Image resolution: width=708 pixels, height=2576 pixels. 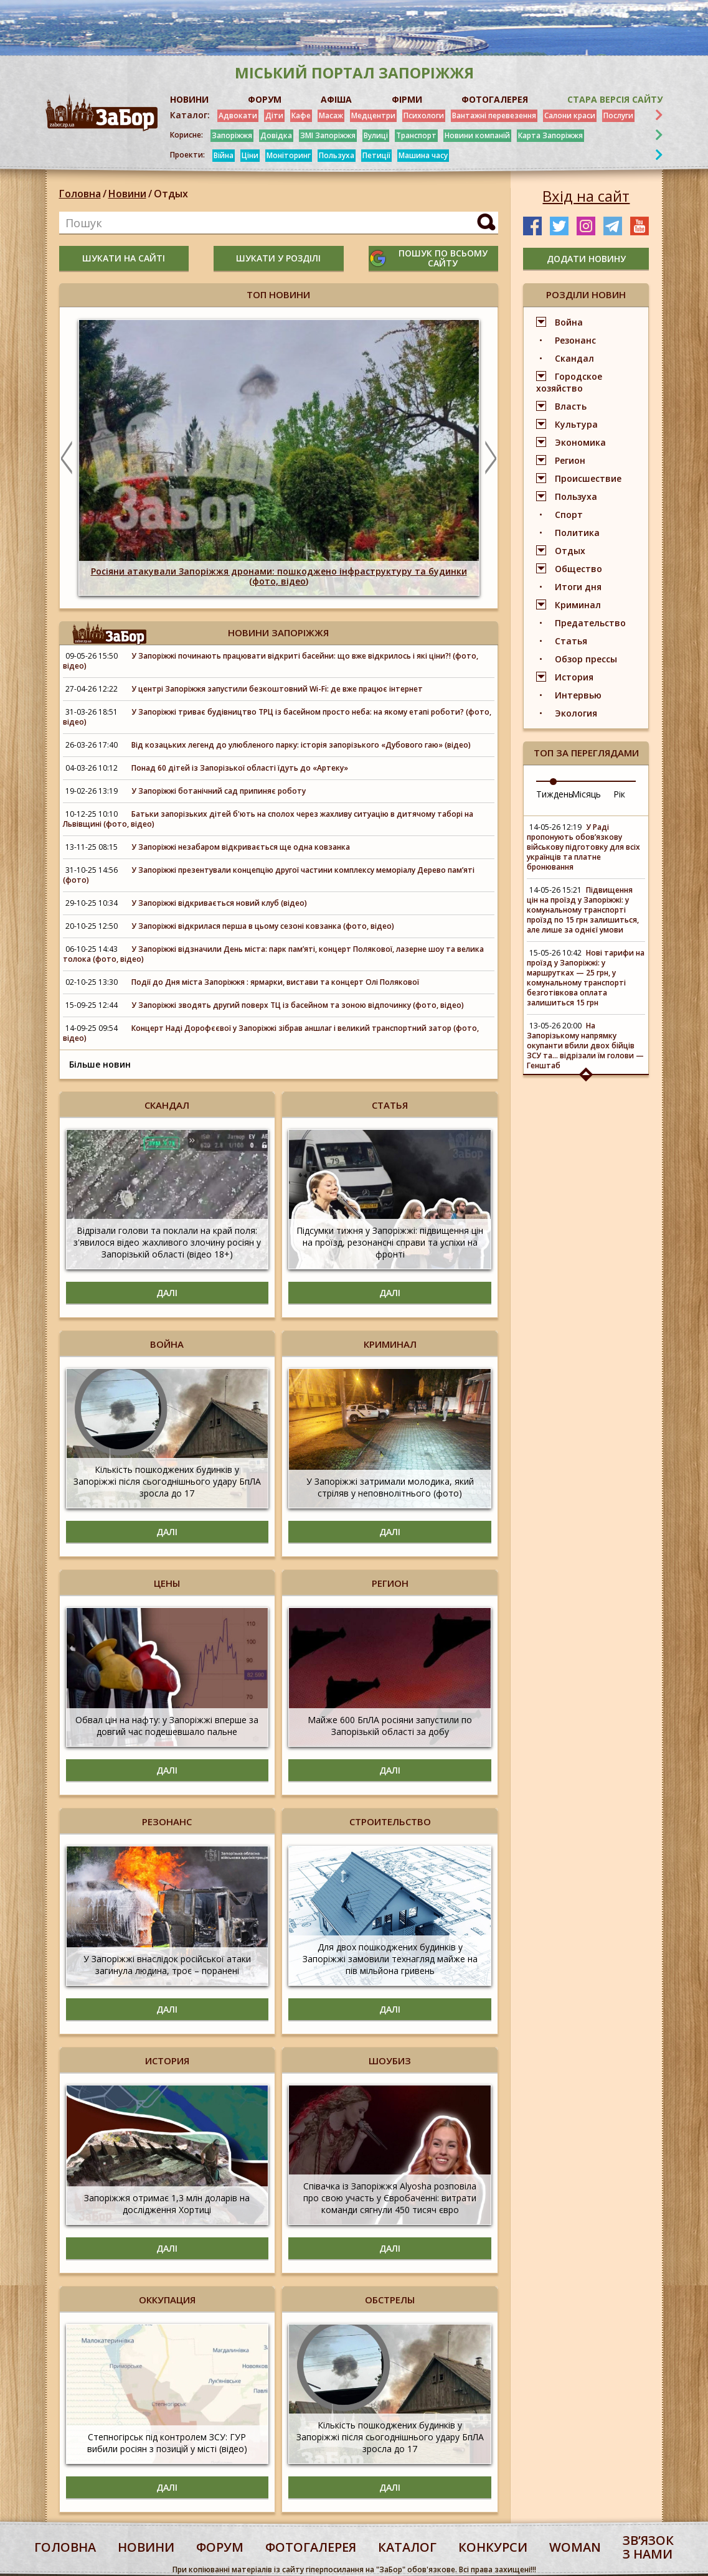 I want to click on Транспорт, so click(x=416, y=135).